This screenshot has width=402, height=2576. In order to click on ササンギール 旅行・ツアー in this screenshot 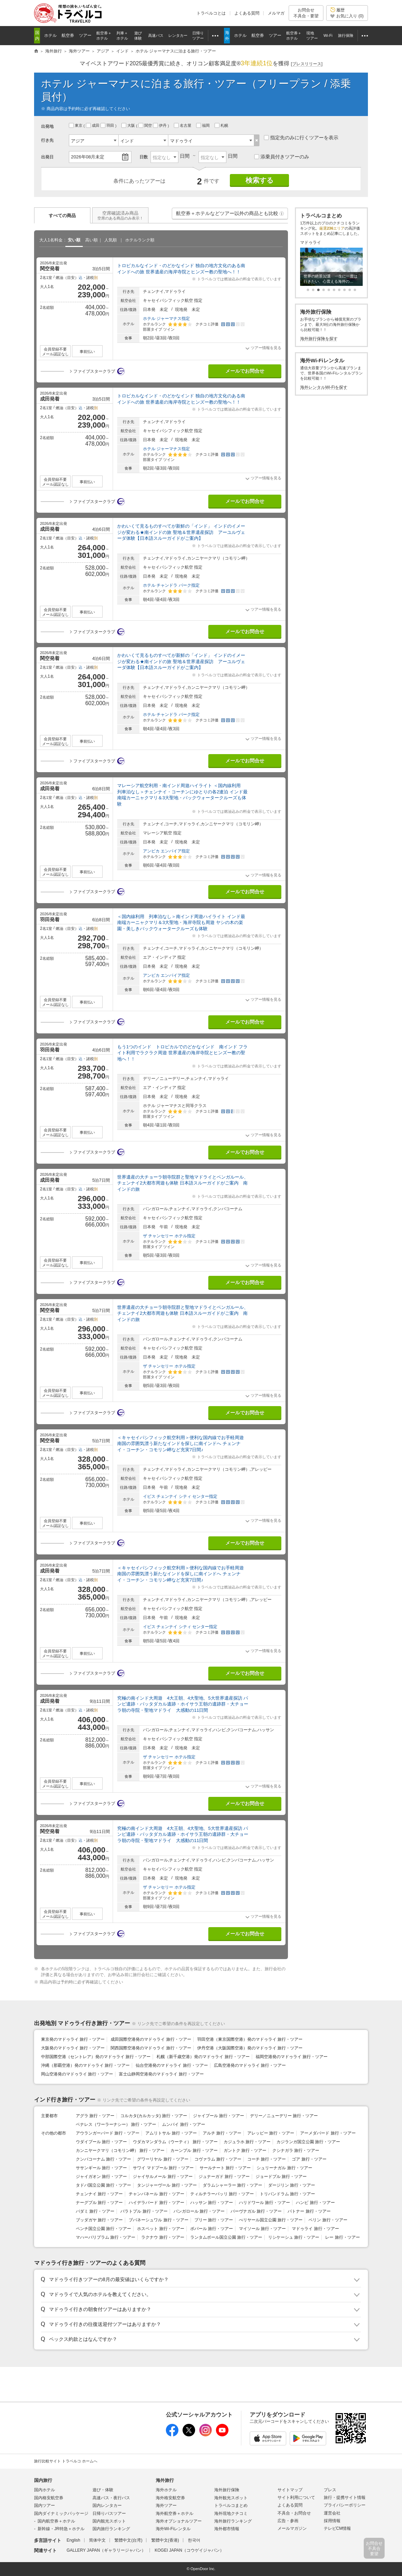, I will do `click(101, 2167)`.